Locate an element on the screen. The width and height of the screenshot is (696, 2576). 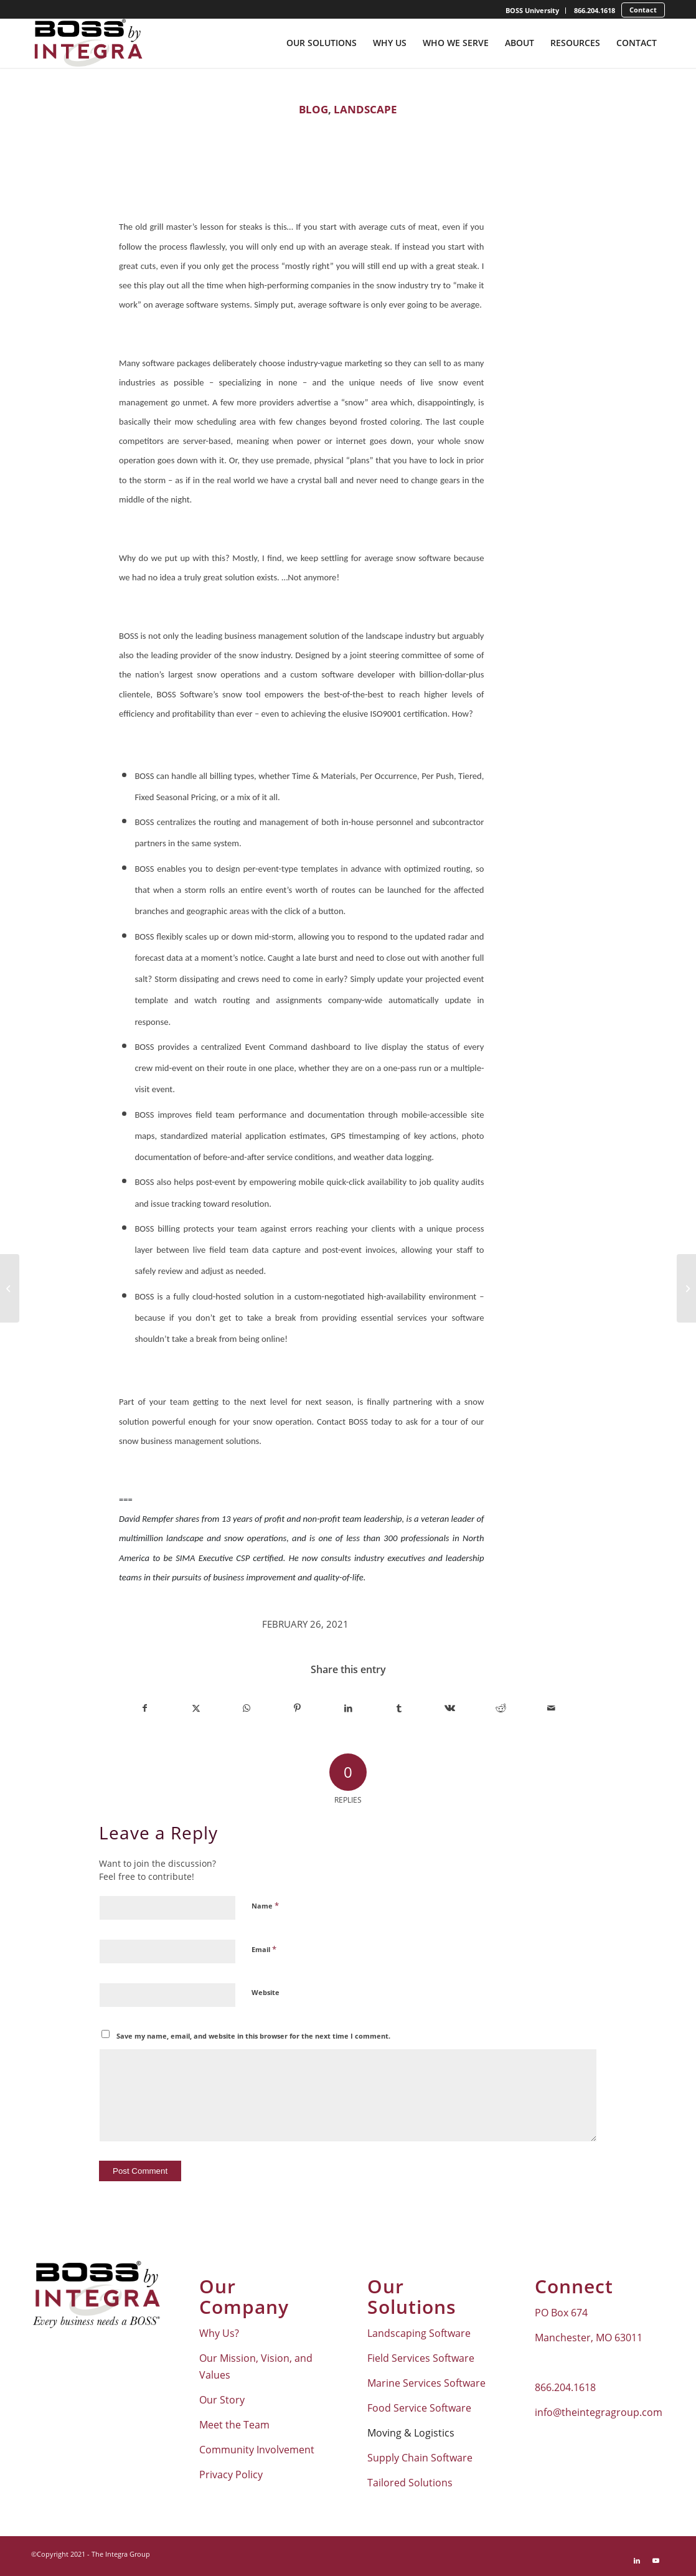
[Share on LinkedIn] is located at coordinates (348, 1708).